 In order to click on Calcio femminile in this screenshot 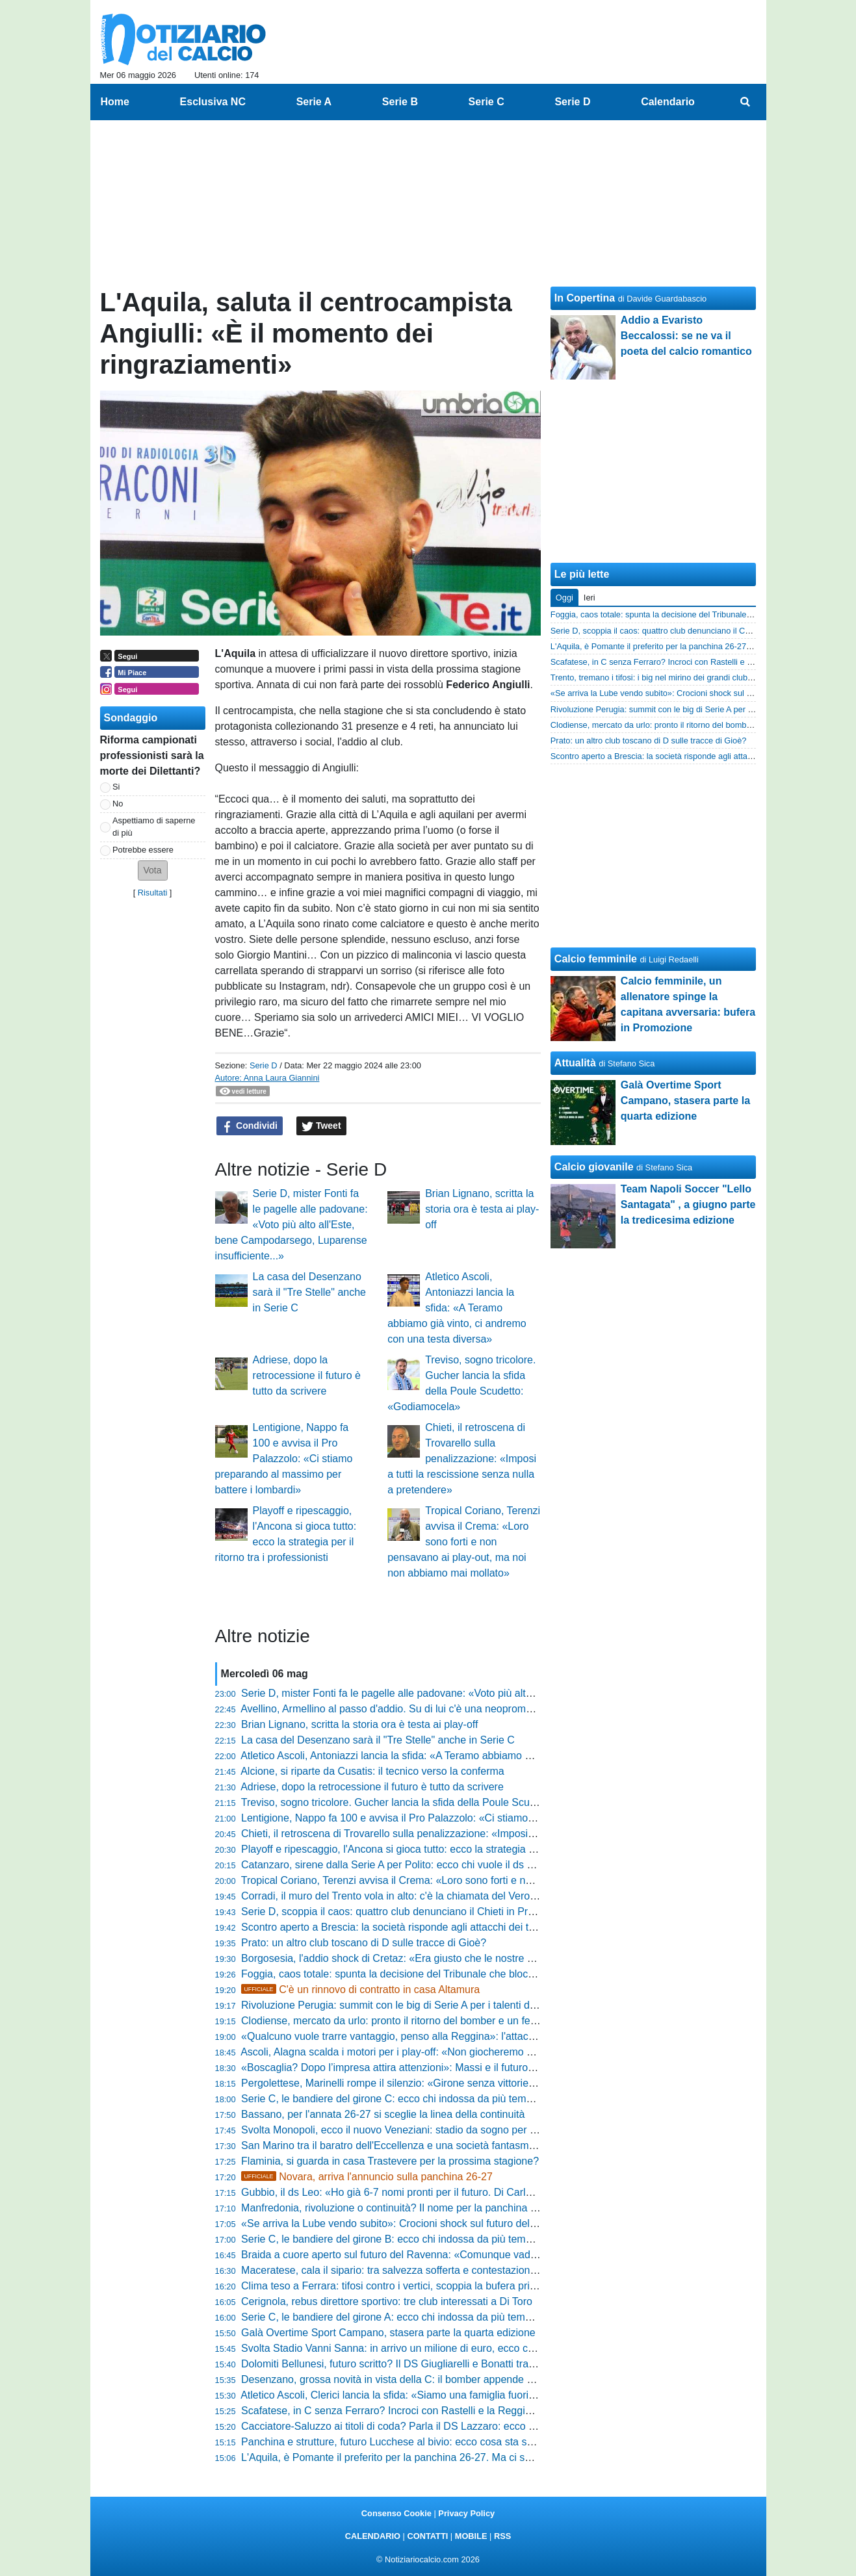, I will do `click(595, 958)`.